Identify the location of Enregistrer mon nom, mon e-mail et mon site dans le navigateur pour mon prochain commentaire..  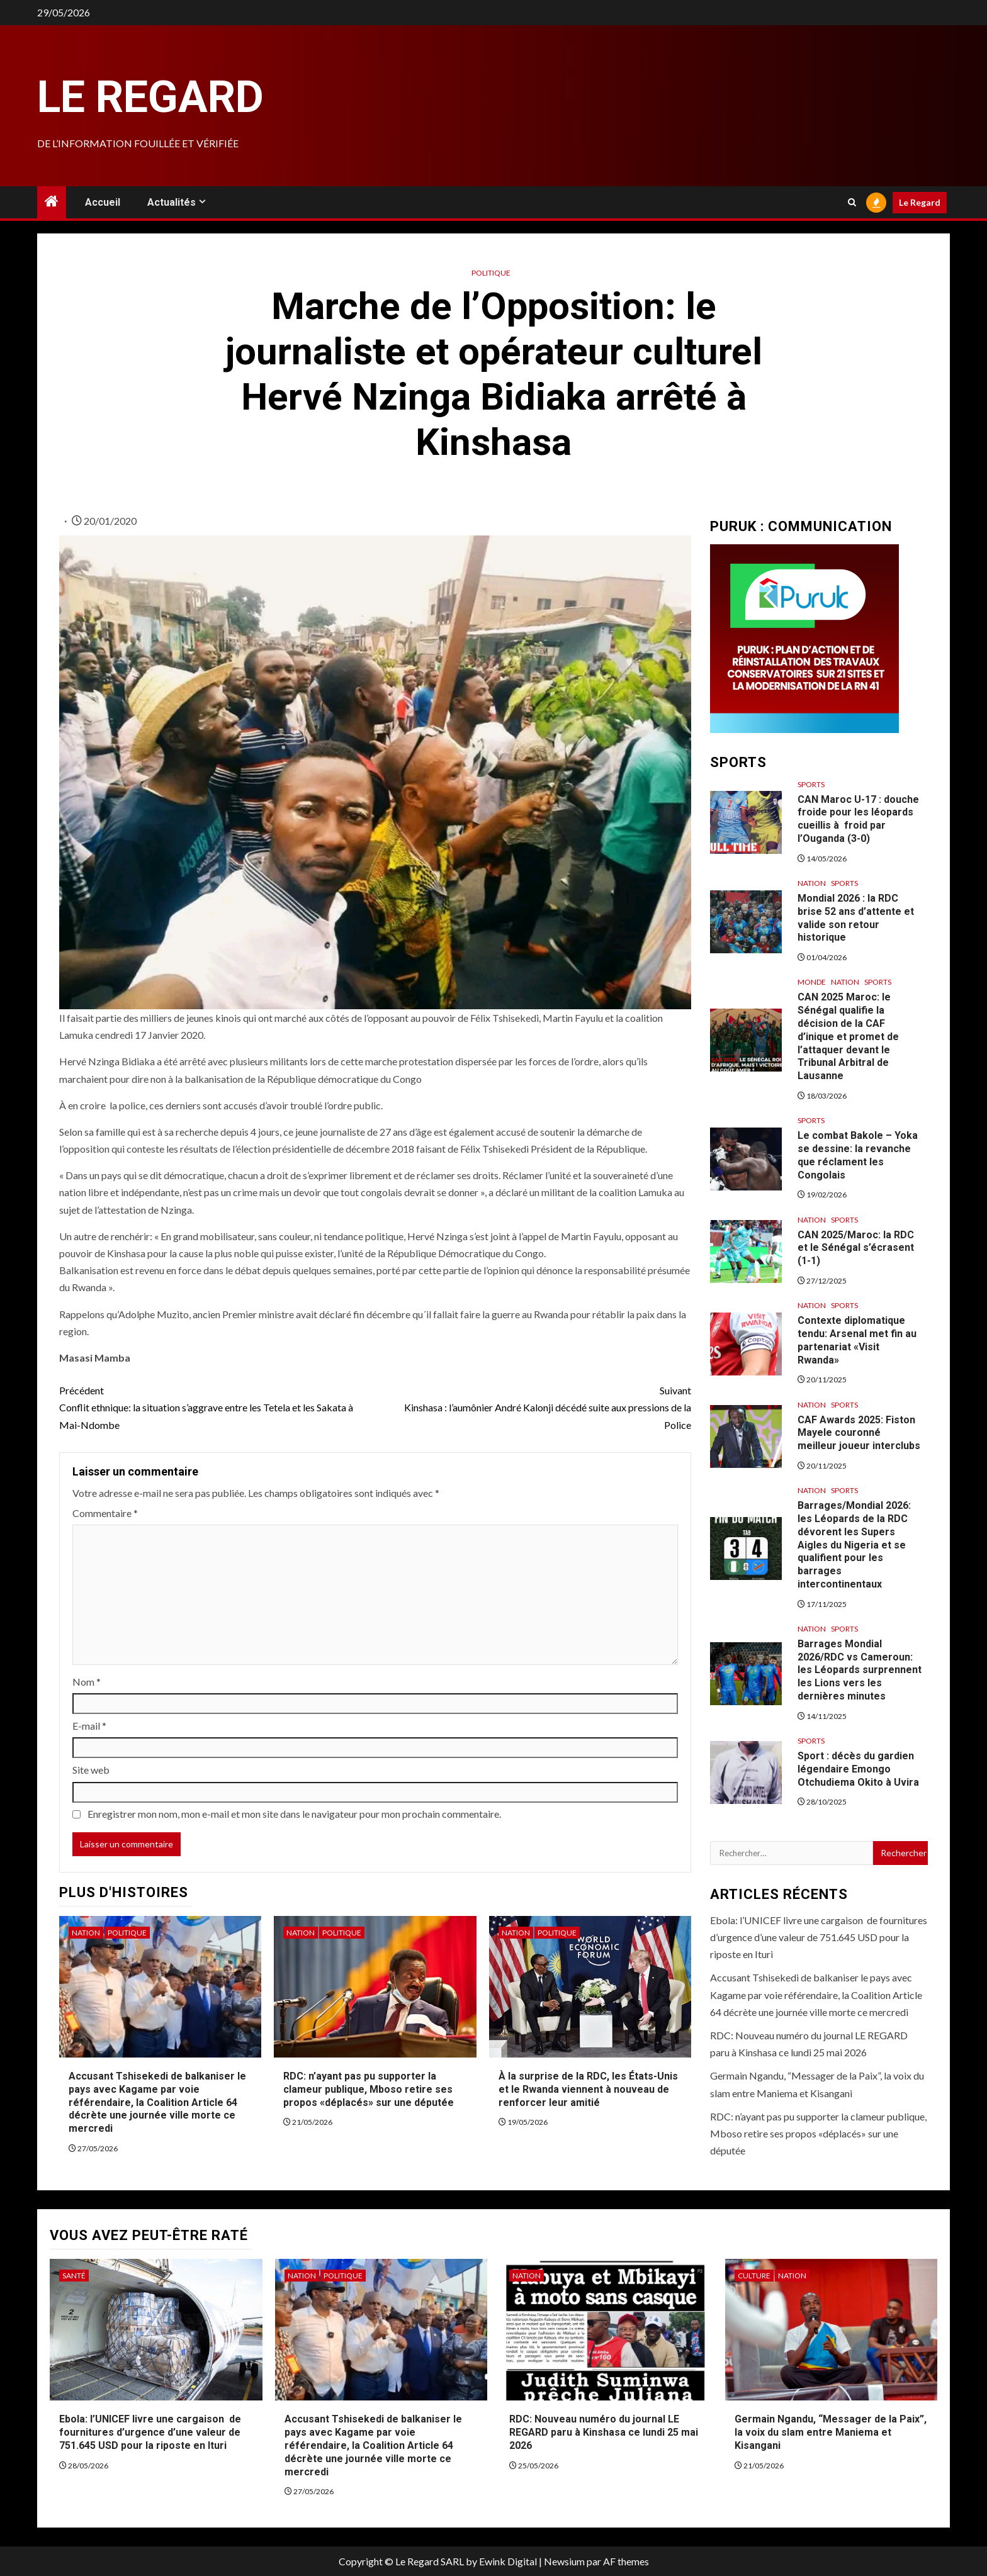
(294, 1814).